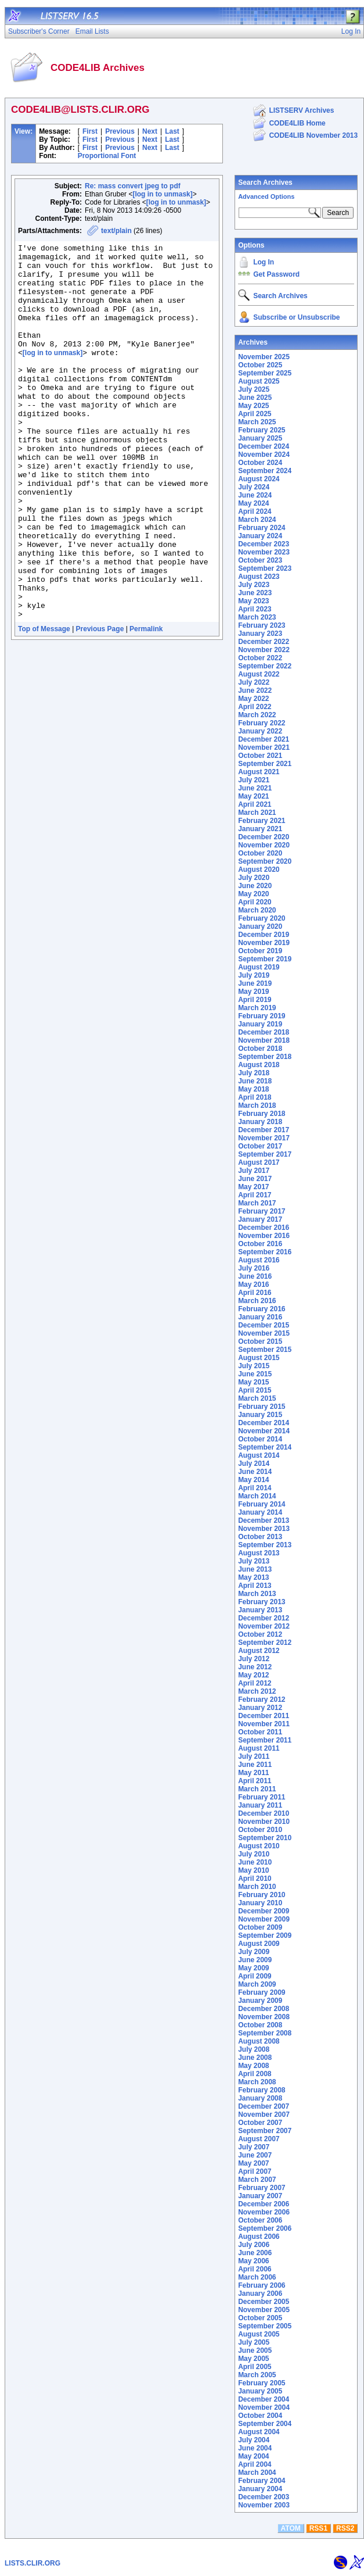  I want to click on July 2005, so click(253, 2342).